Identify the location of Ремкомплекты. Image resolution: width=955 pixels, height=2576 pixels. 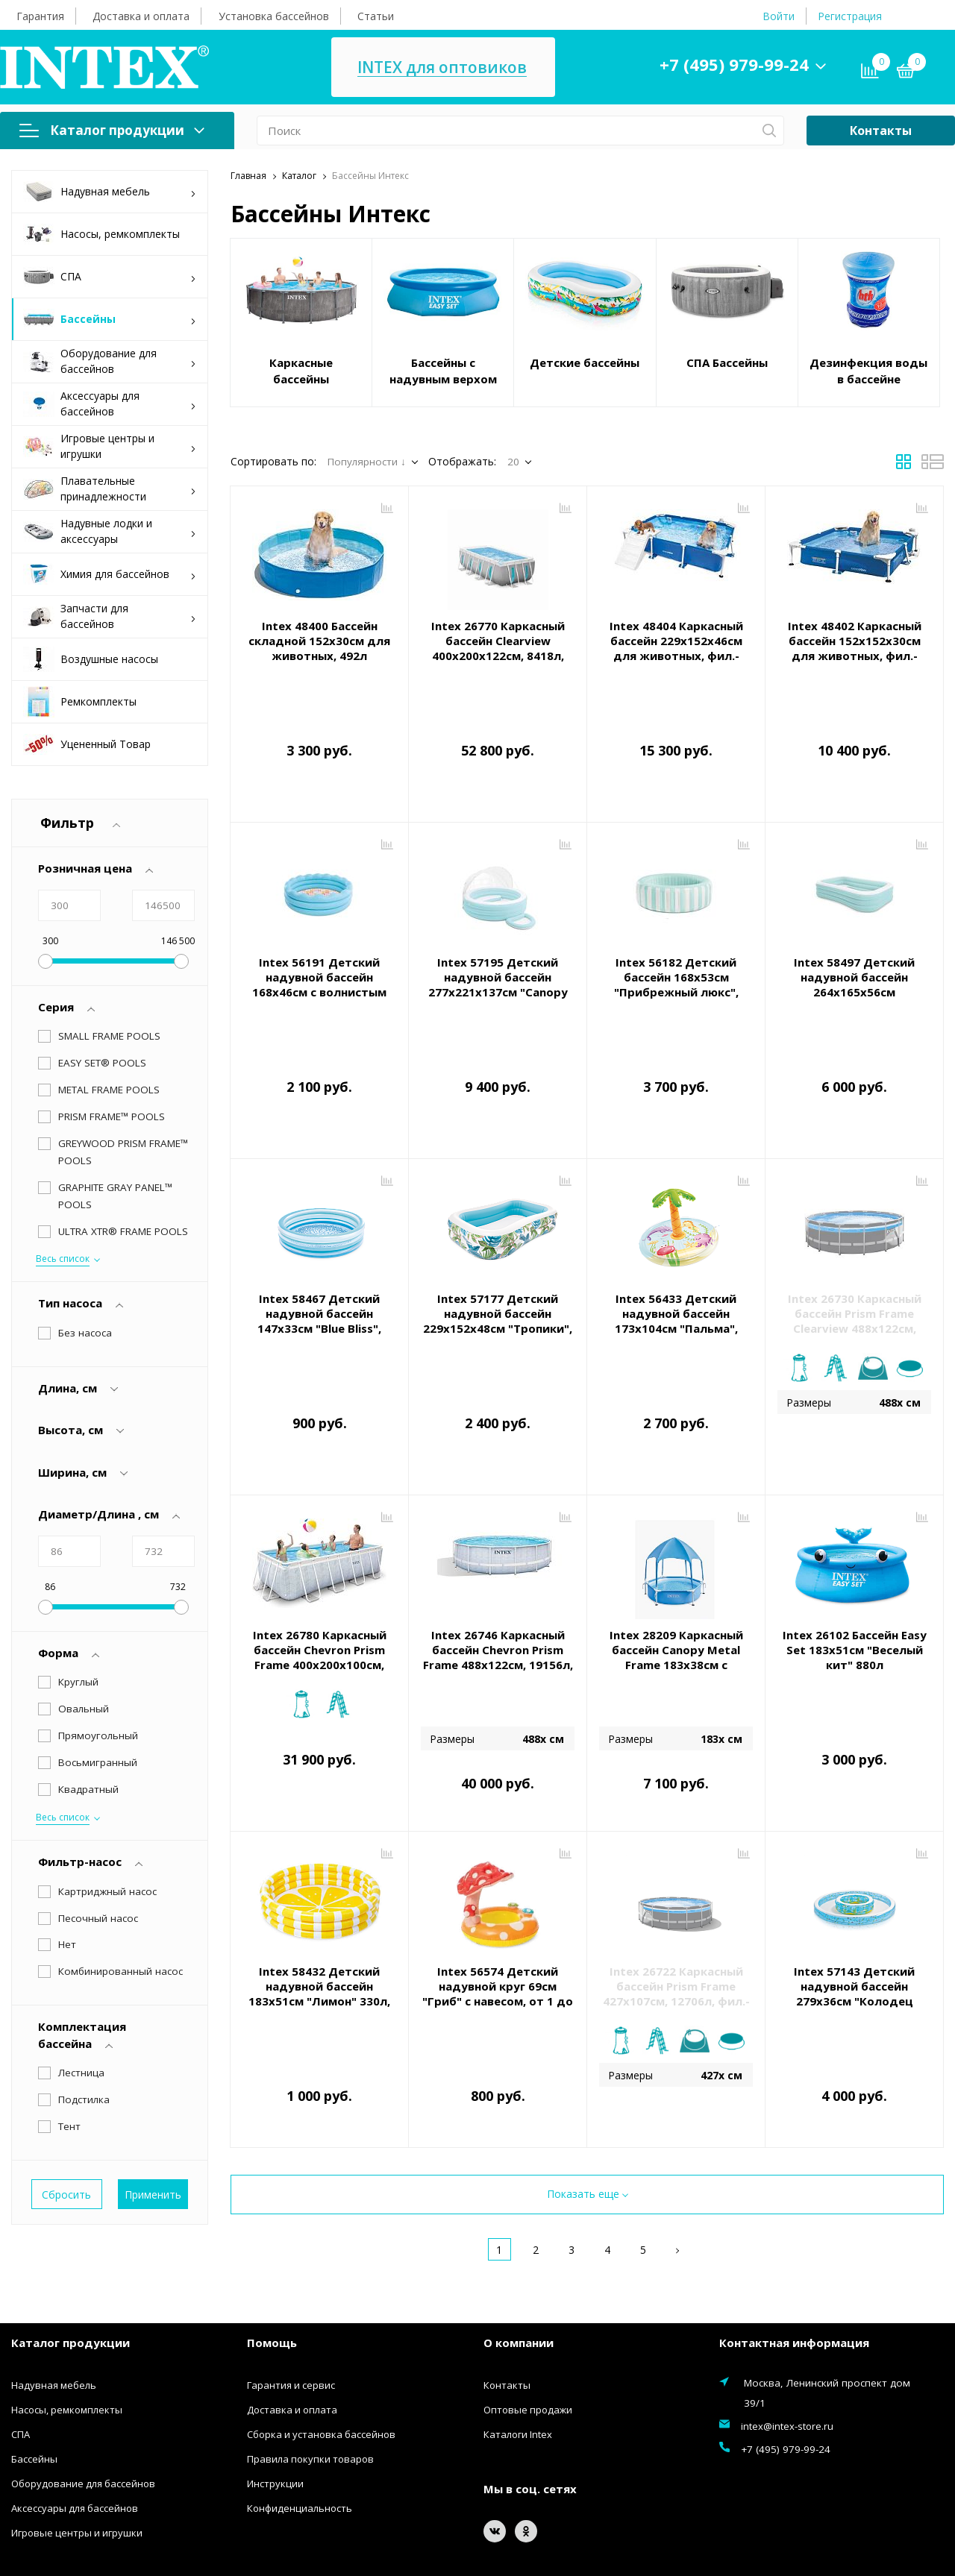
(80, 701).